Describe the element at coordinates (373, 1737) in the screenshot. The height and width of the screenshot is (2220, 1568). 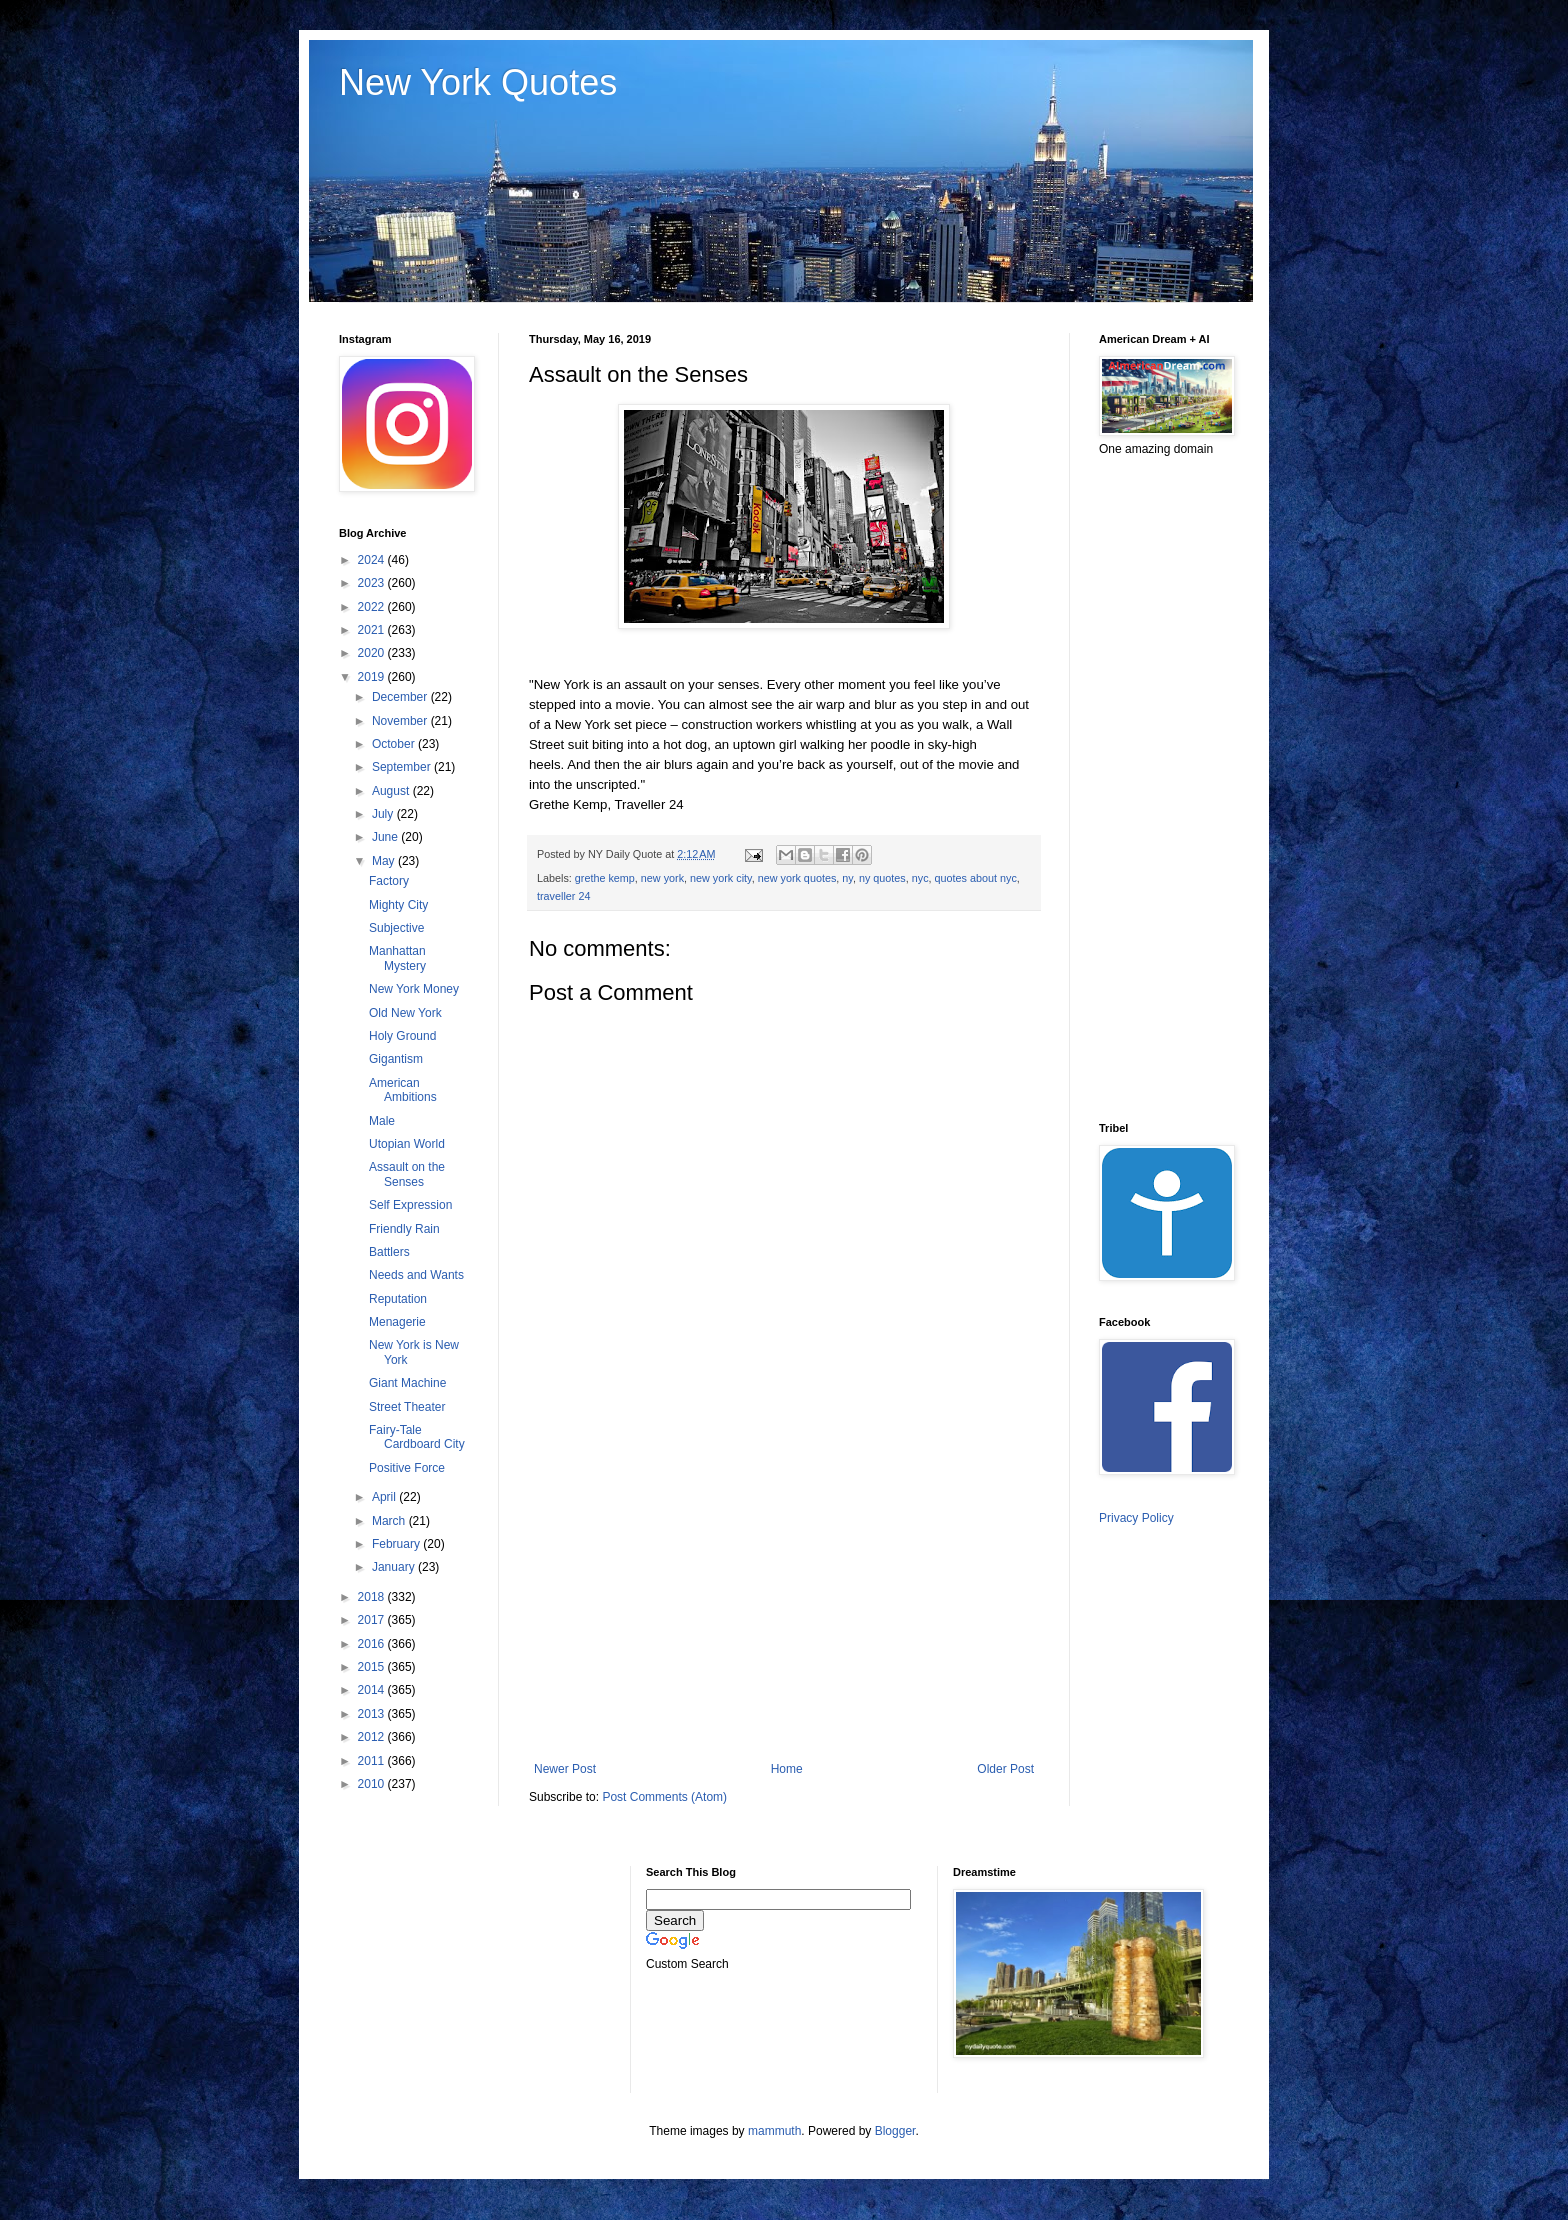
I see `2012` at that location.